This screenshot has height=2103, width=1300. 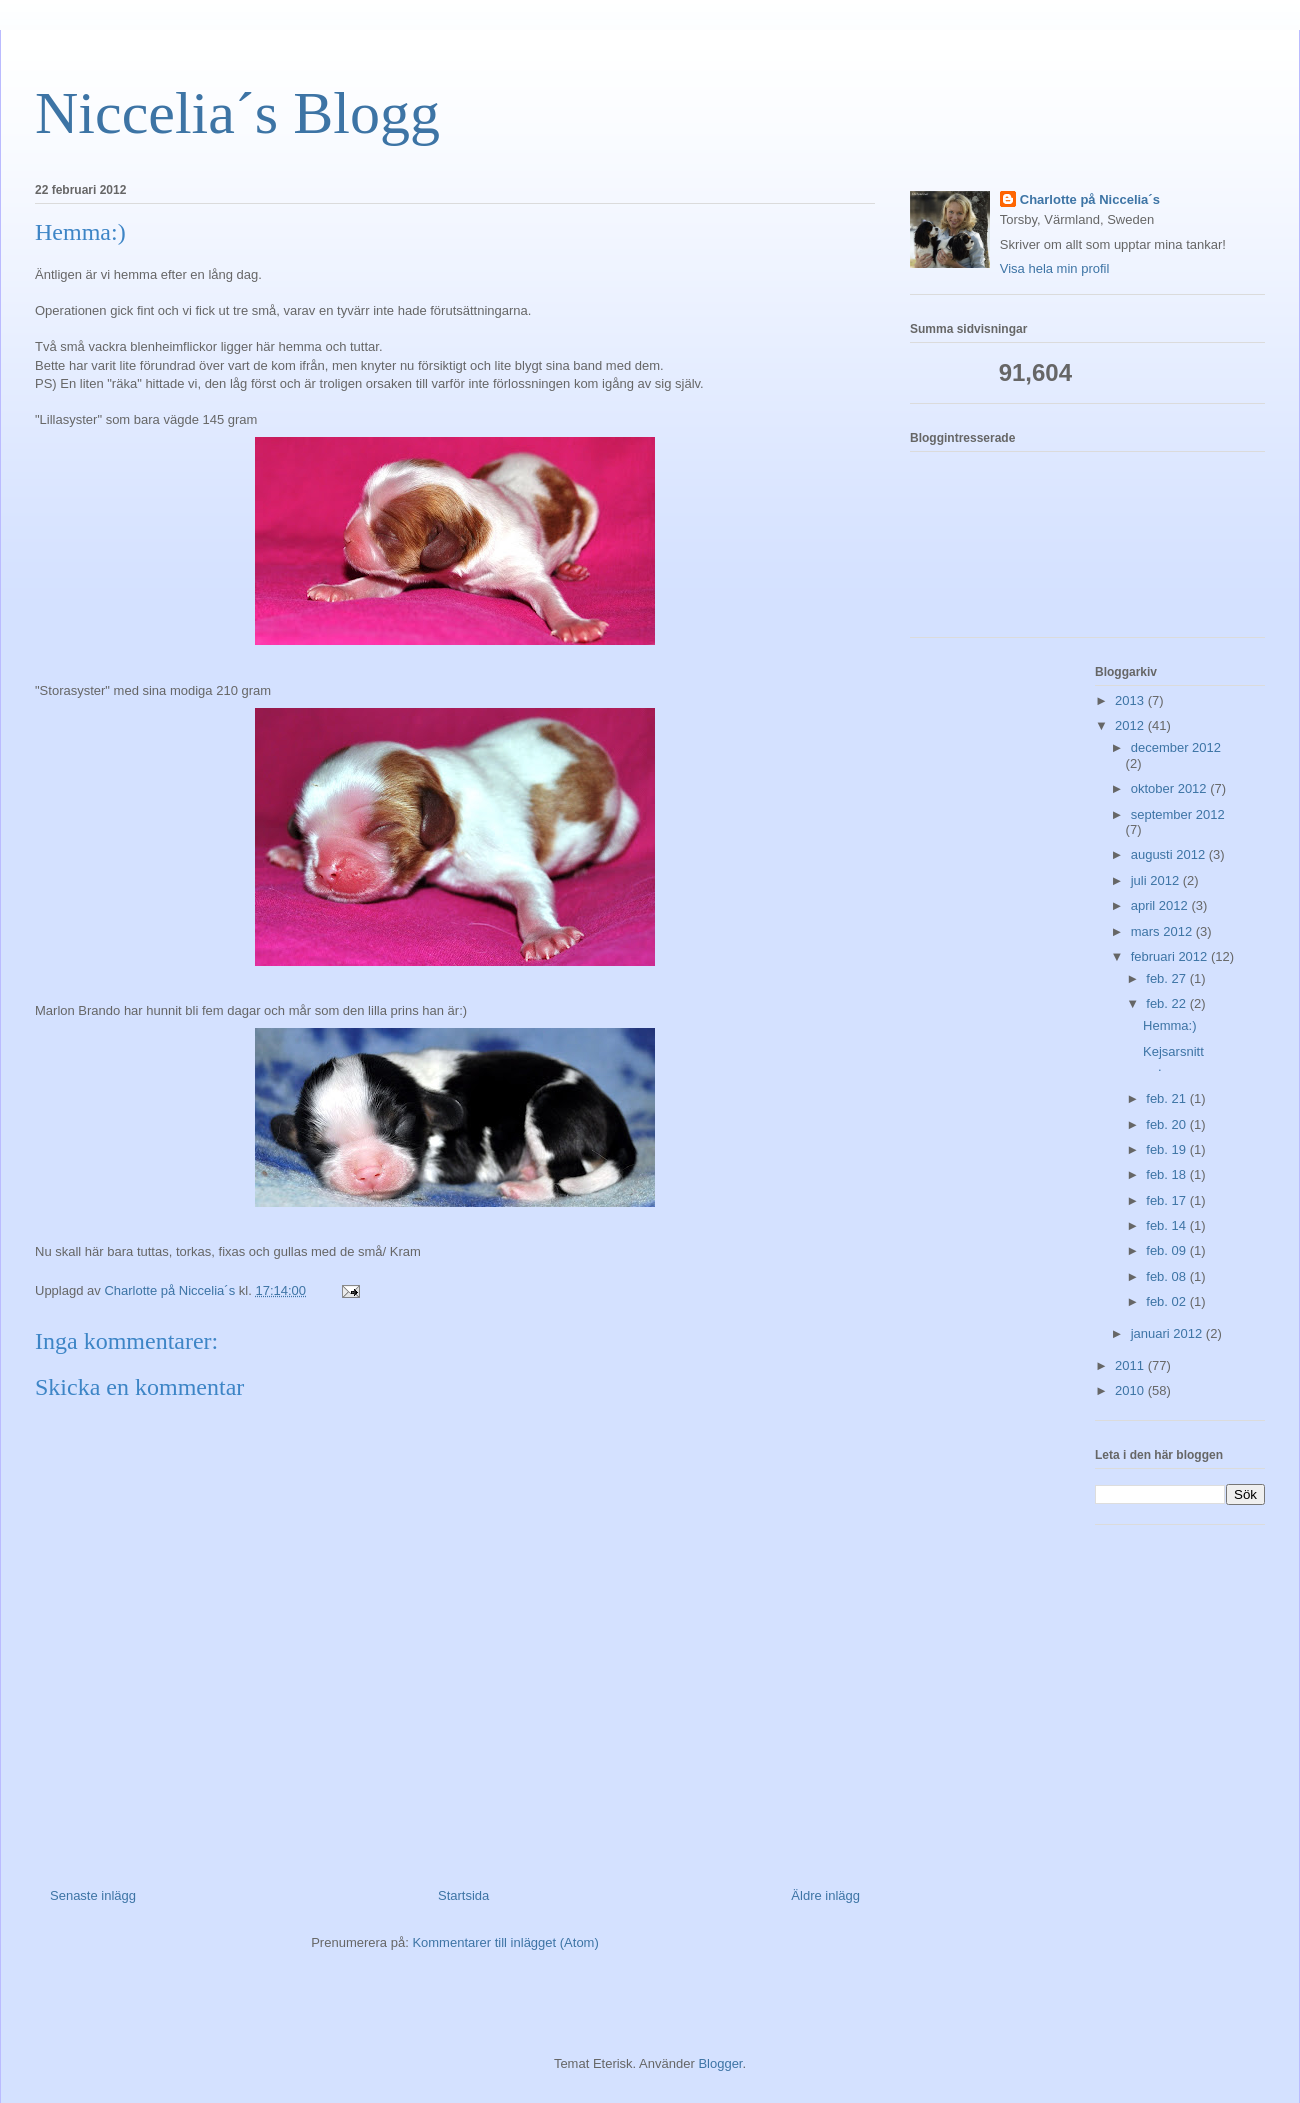 I want to click on 2010, so click(x=1131, y=1390).